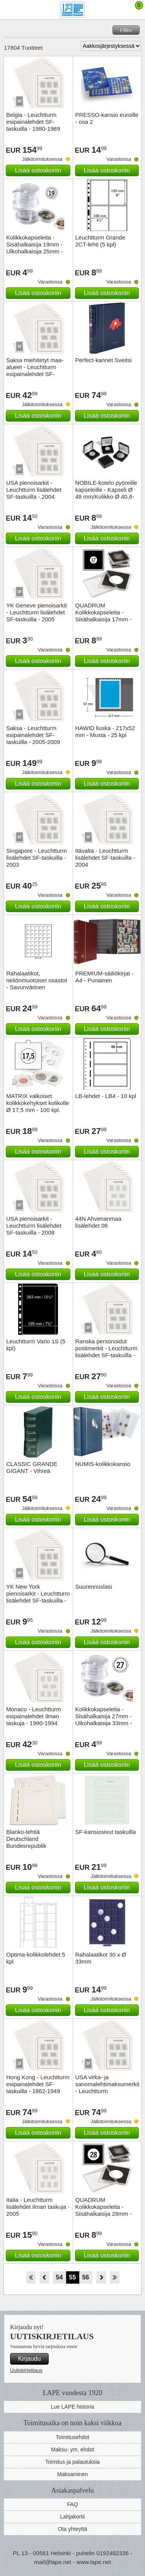 The width and height of the screenshot is (145, 2576). What do you see at coordinates (72, 2529) in the screenshot?
I see `Ota yhteyttä` at bounding box center [72, 2529].